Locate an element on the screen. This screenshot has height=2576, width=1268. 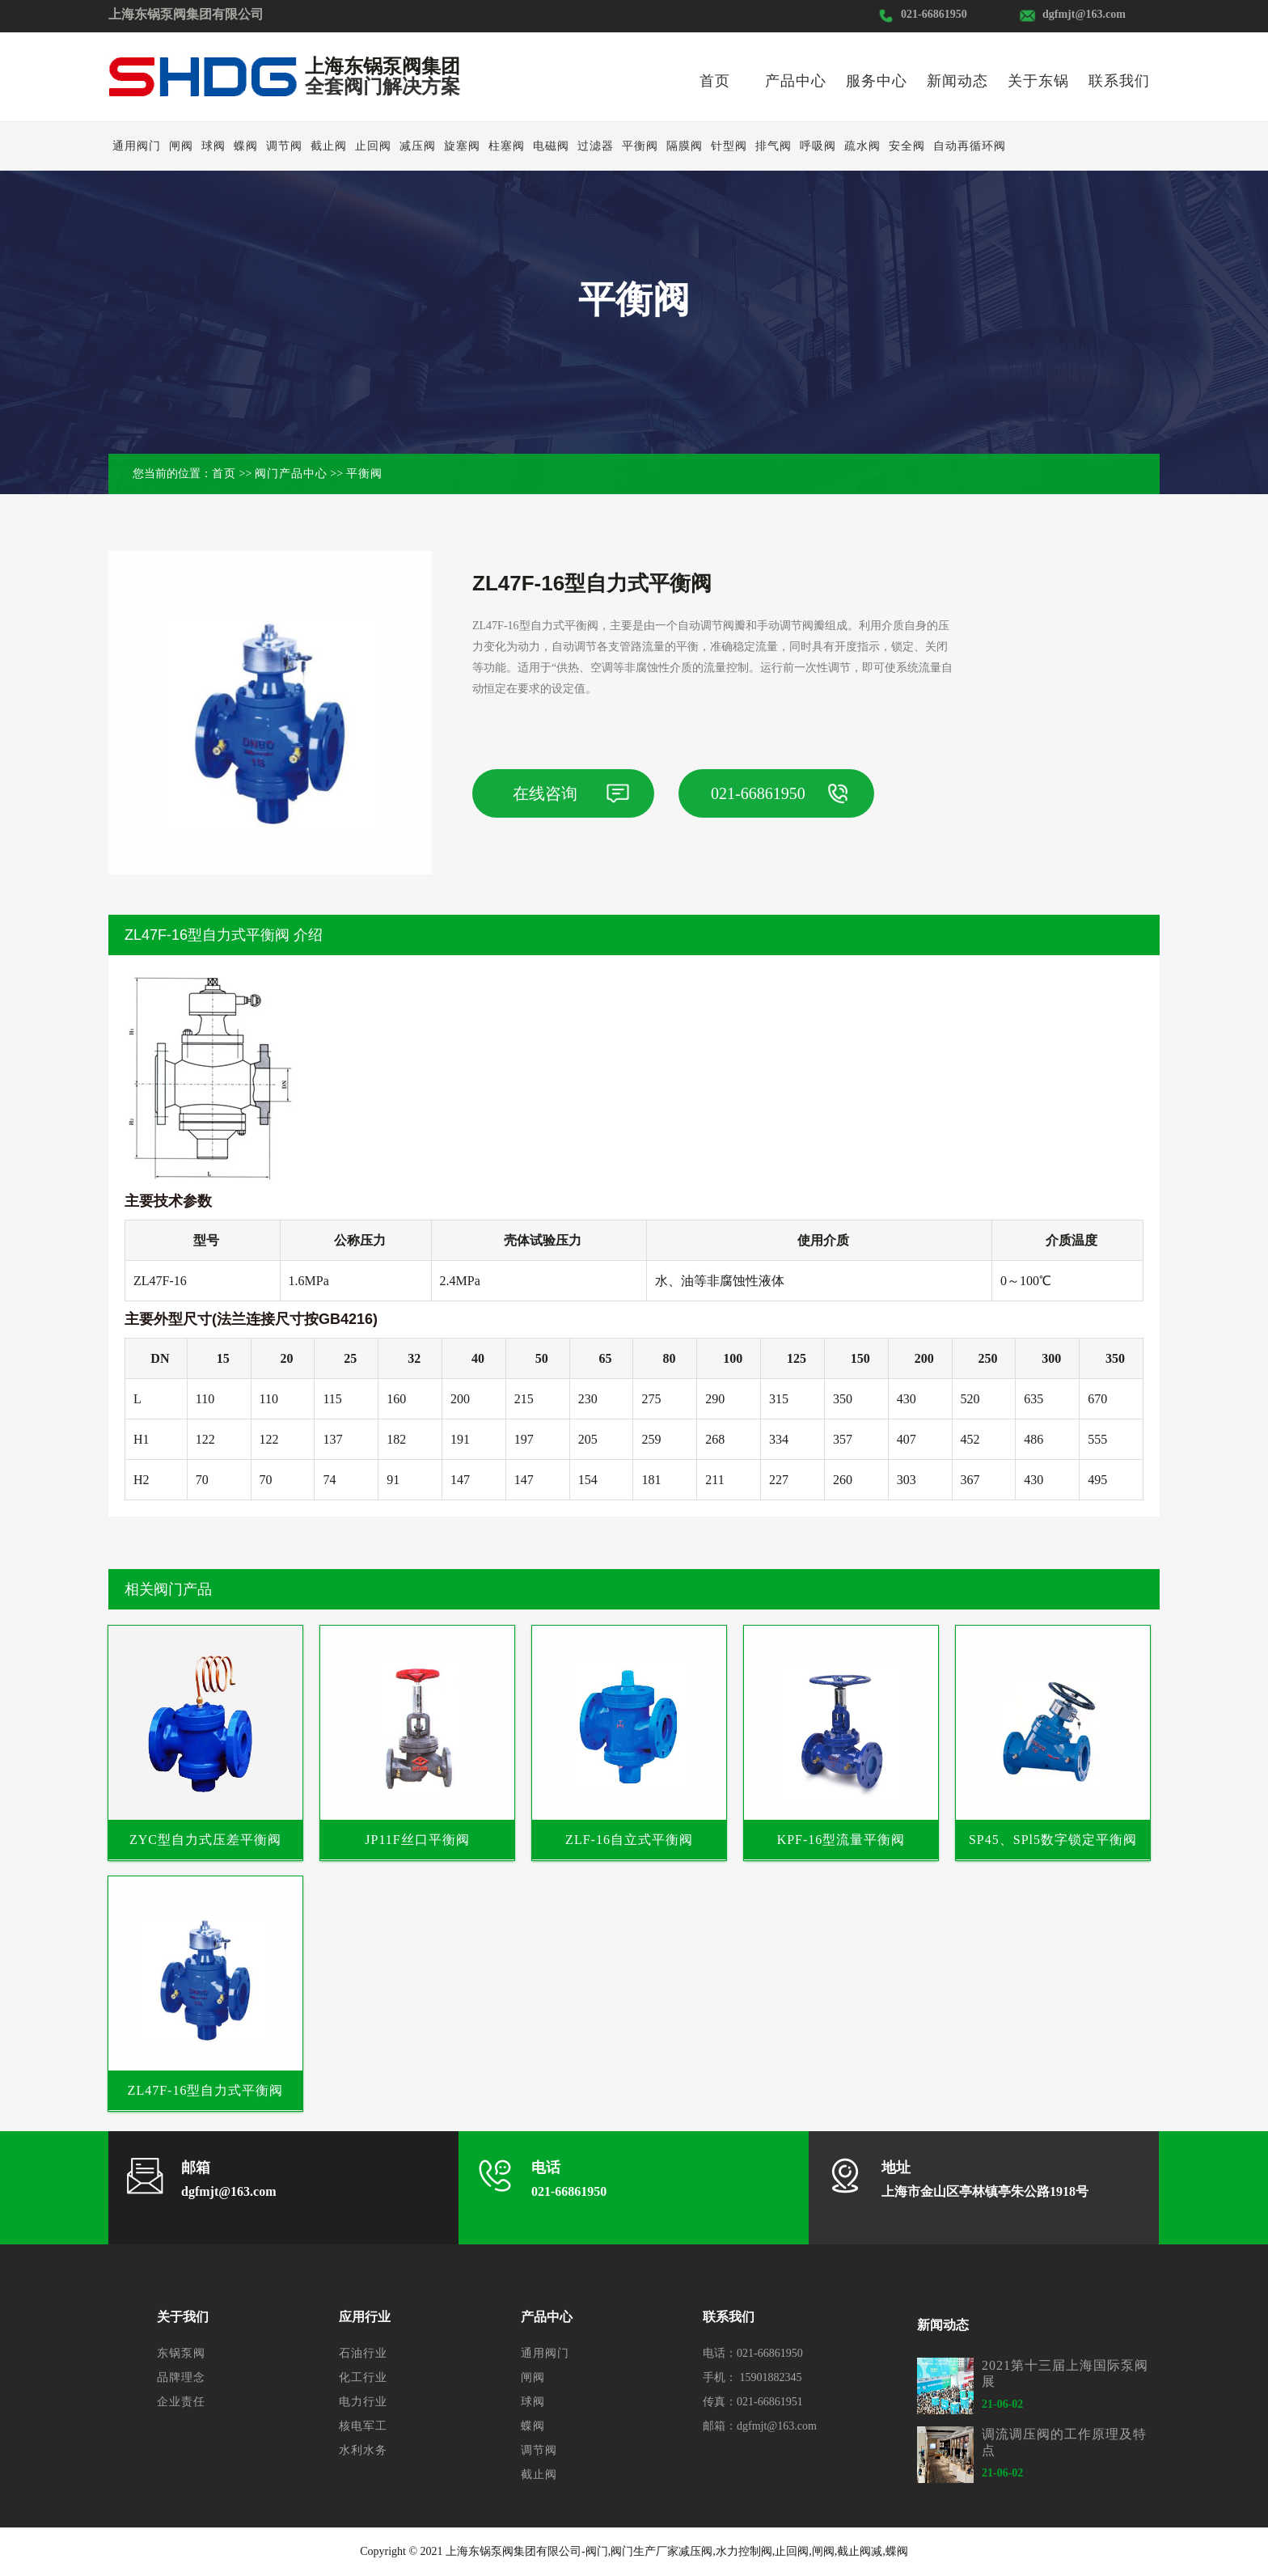
联系我们 is located at coordinates (1119, 81).